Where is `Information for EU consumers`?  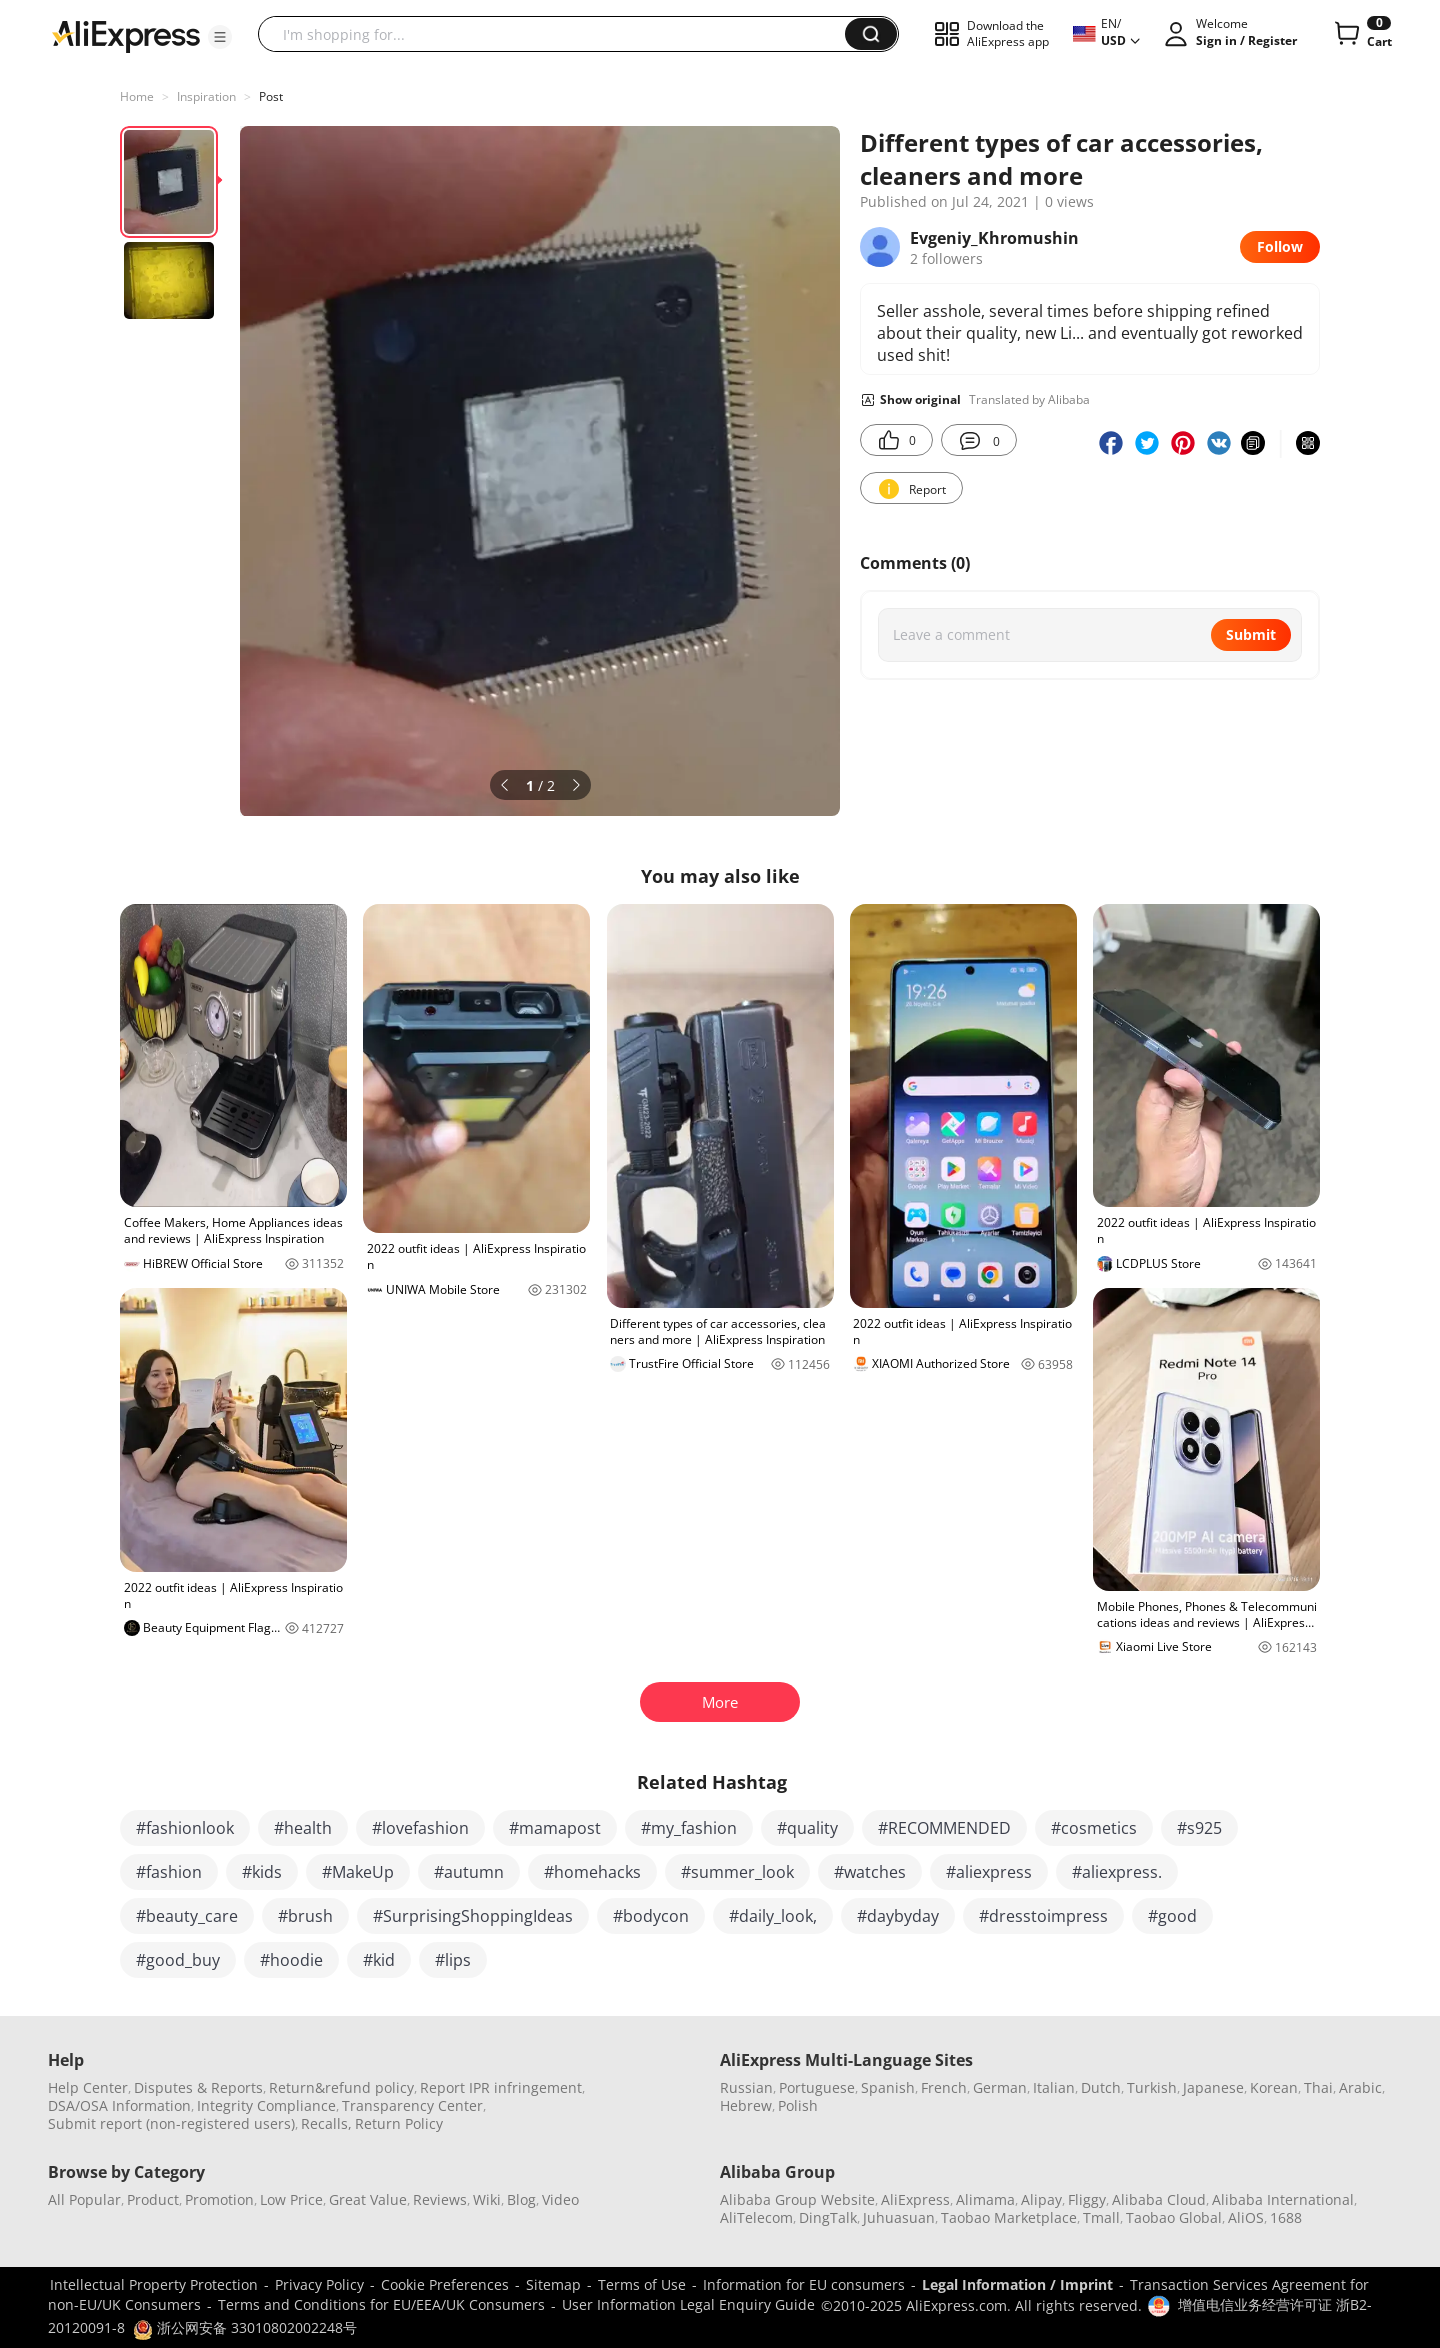 Information for EU consumers is located at coordinates (804, 2284).